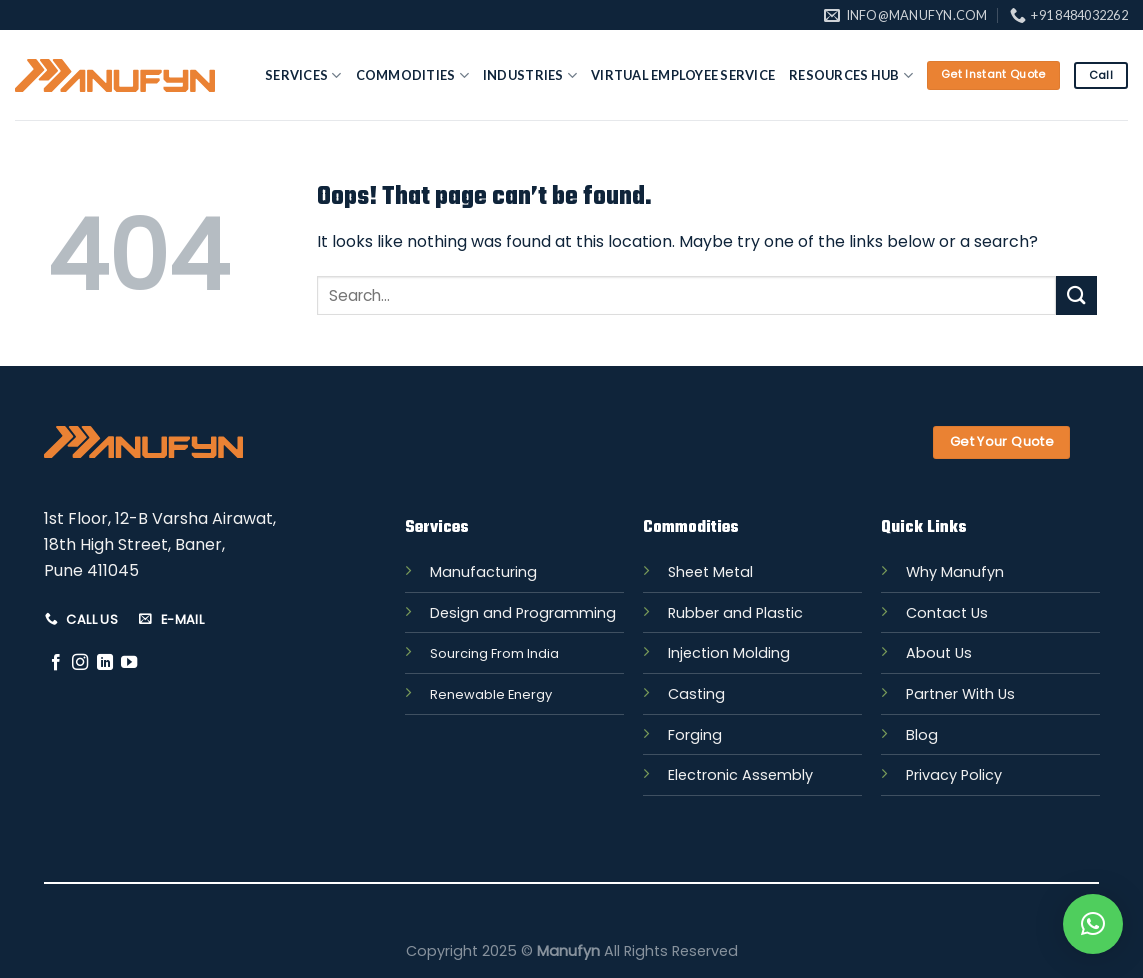 Image resolution: width=1143 pixels, height=978 pixels. What do you see at coordinates (1093, 924) in the screenshot?
I see `[button]` at bounding box center [1093, 924].